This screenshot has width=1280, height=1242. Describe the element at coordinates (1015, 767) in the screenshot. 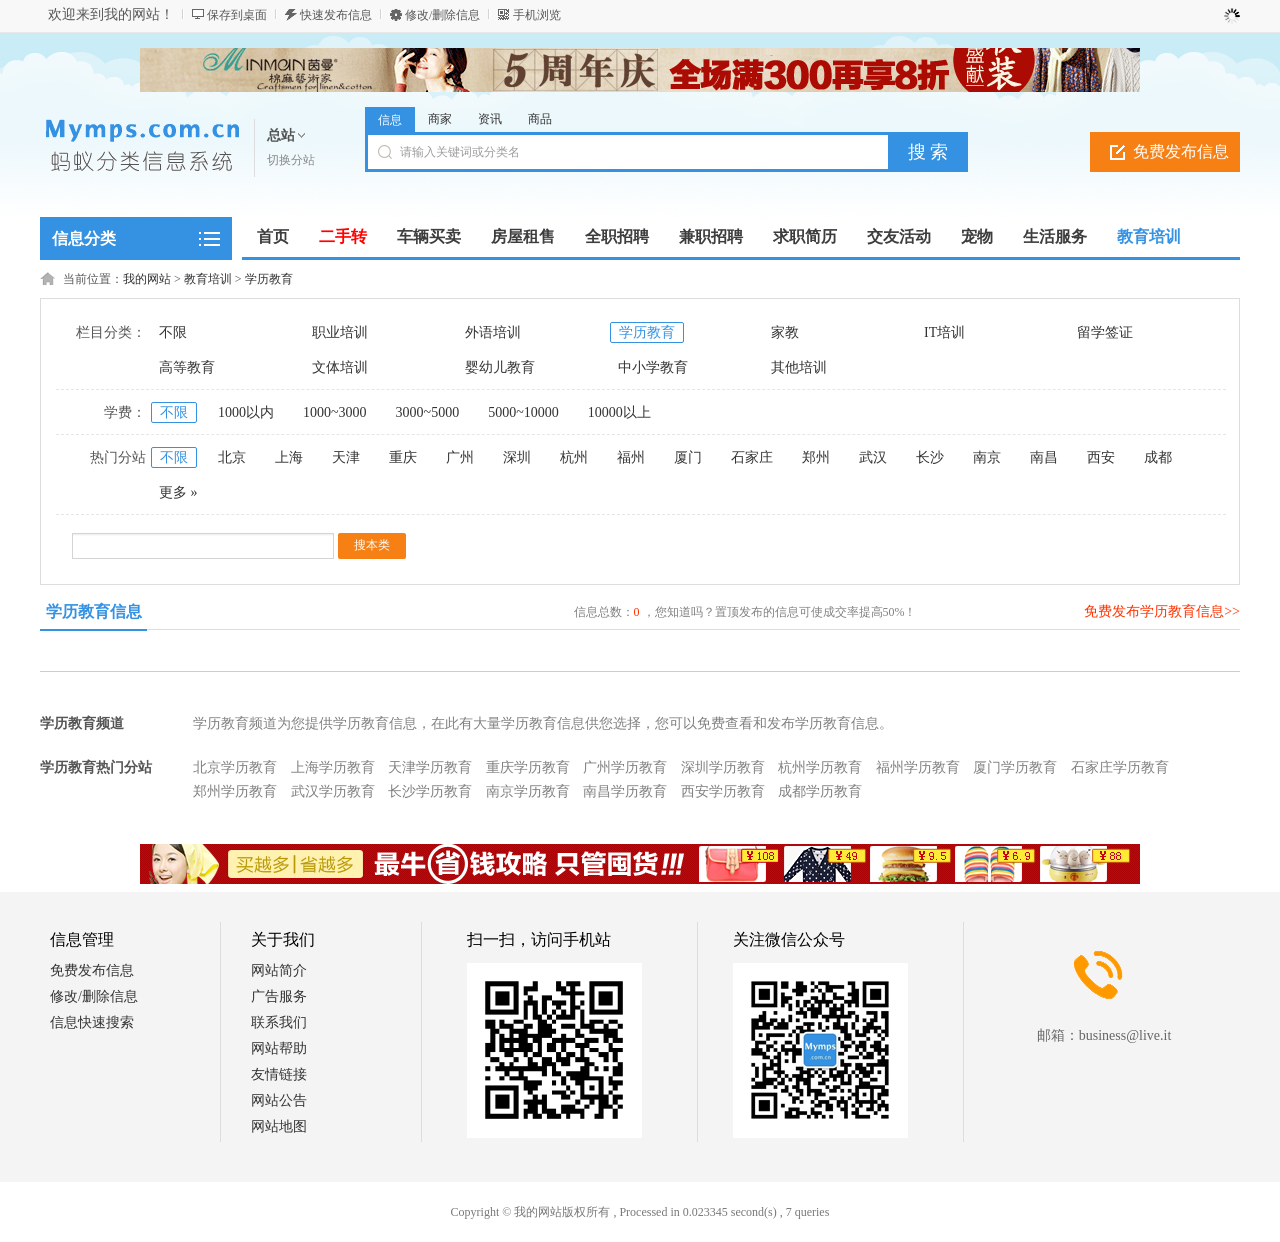

I see `厦门学历教育` at that location.